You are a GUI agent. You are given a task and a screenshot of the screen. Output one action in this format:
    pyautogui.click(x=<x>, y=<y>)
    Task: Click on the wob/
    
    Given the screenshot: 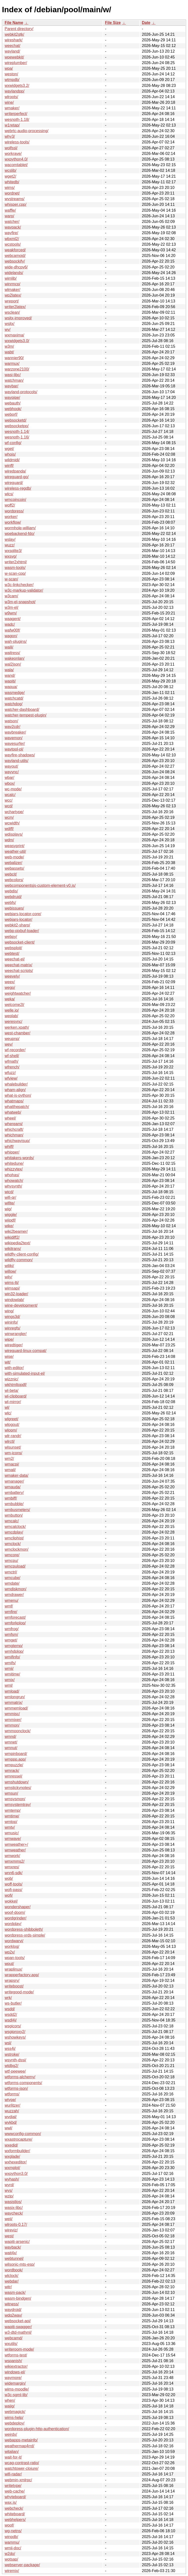 What is the action you would take?
    pyautogui.click(x=9, y=1878)
    